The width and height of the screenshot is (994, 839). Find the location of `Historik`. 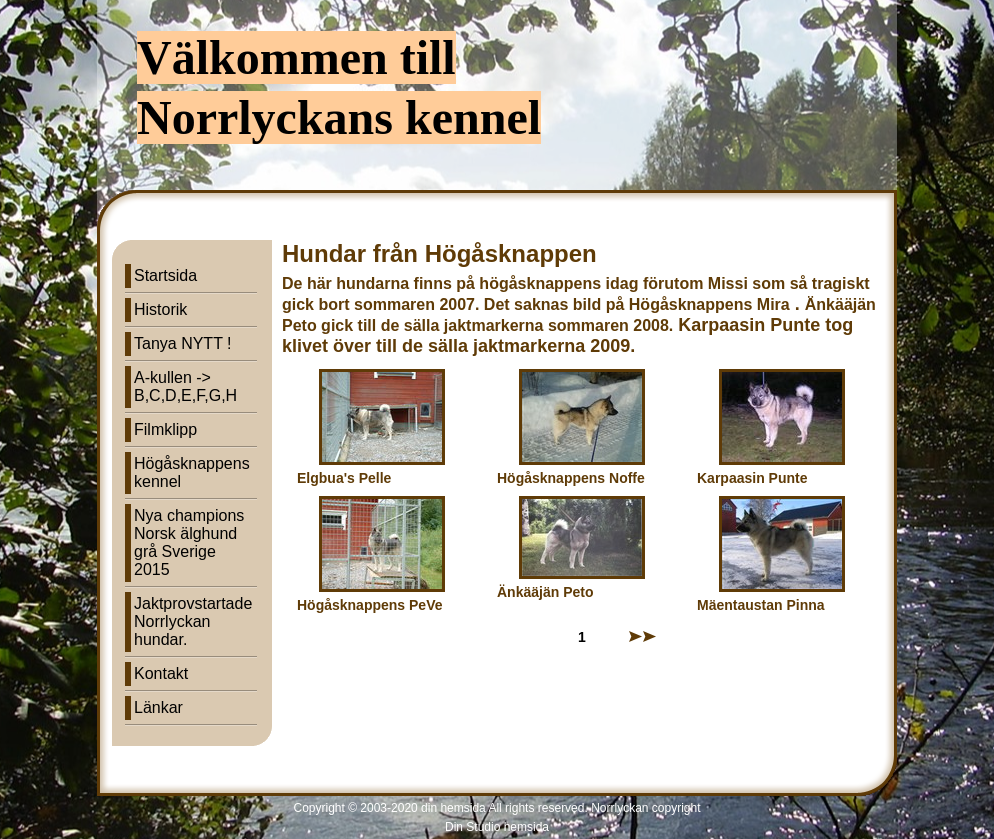

Historik is located at coordinates (160, 309).